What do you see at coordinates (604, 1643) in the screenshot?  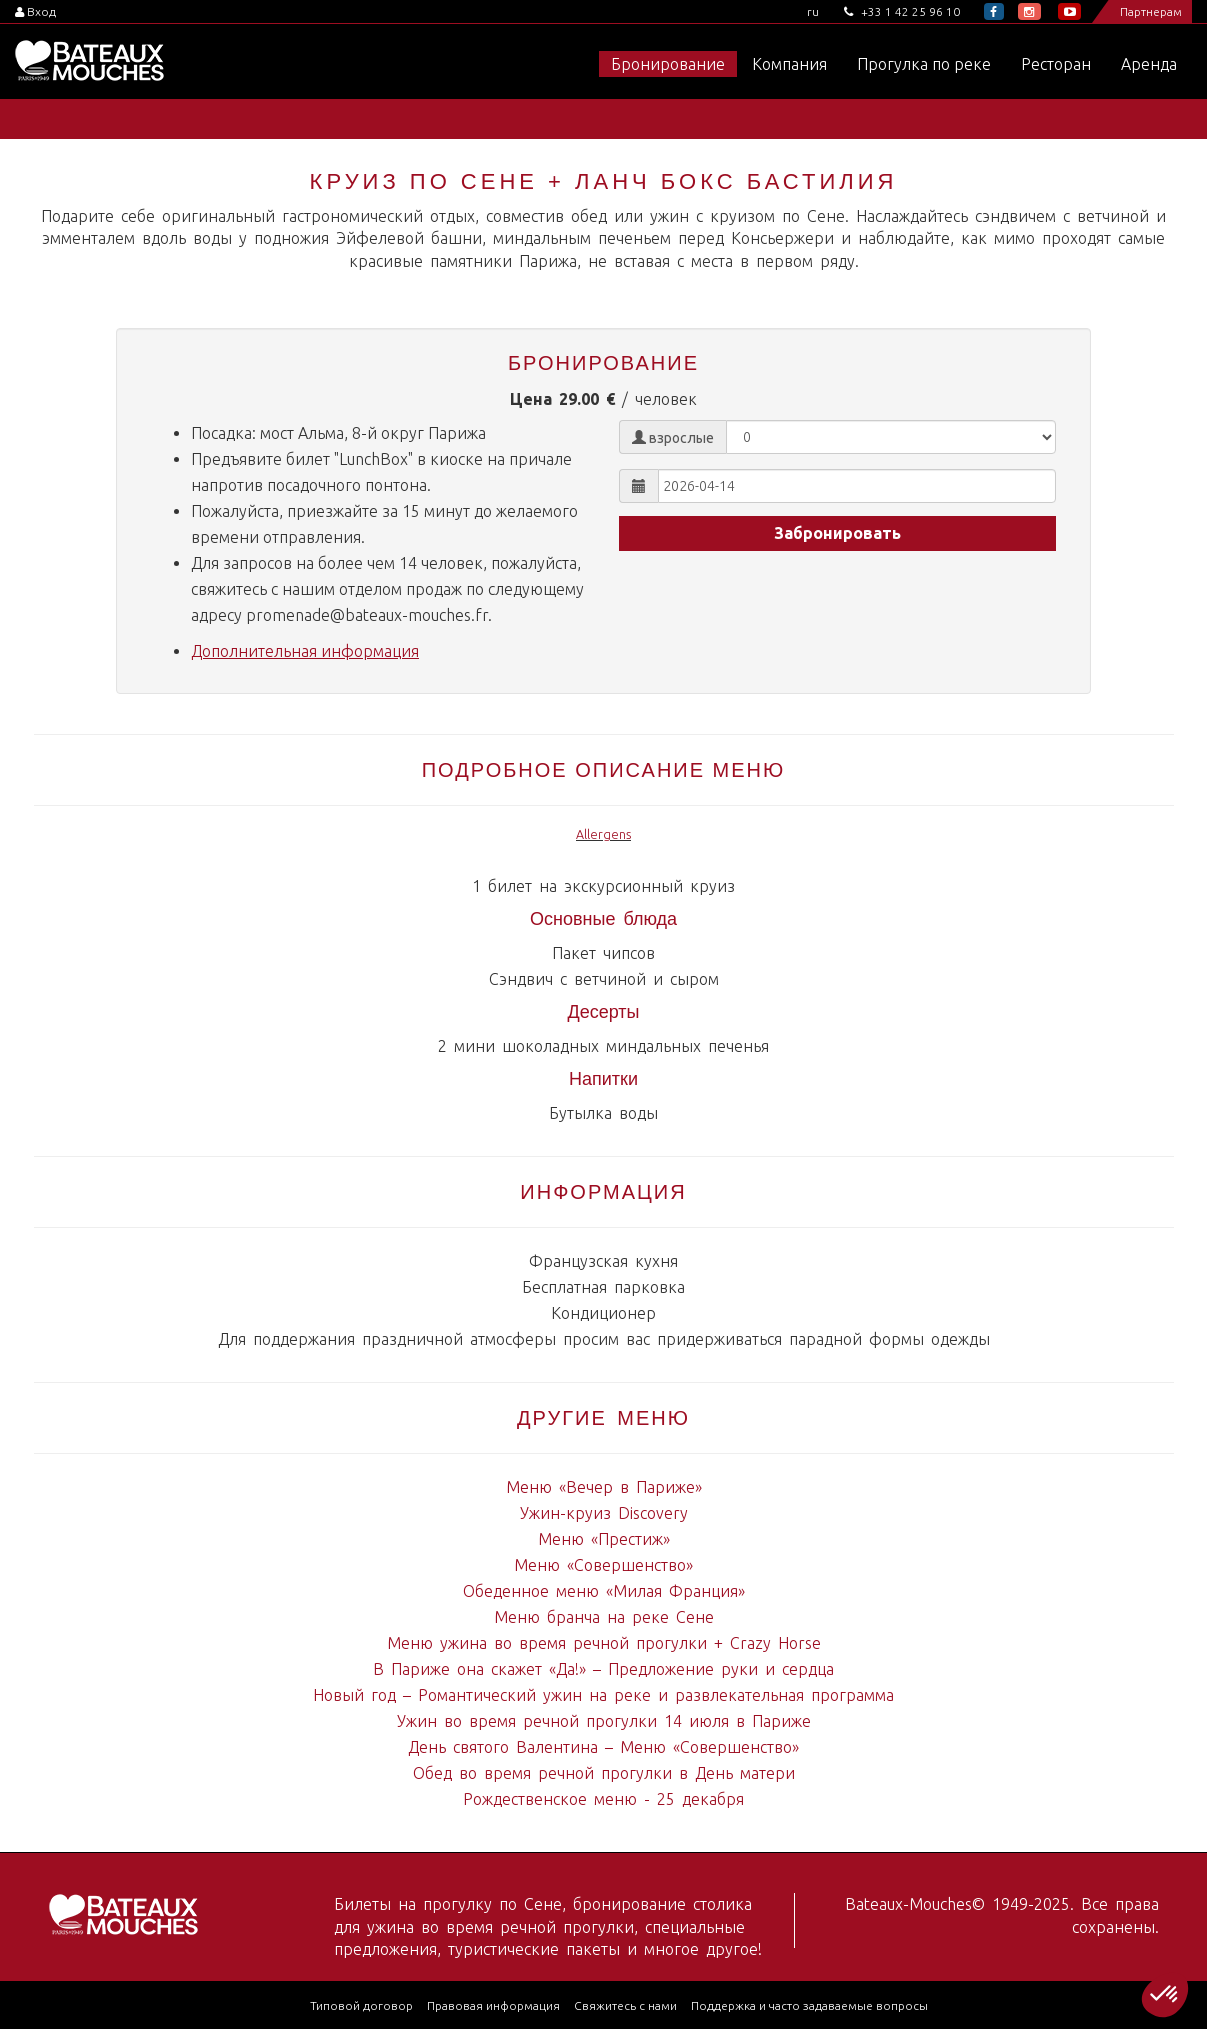 I see `Меню ужина во время речной прогулки + Crazy Horse` at bounding box center [604, 1643].